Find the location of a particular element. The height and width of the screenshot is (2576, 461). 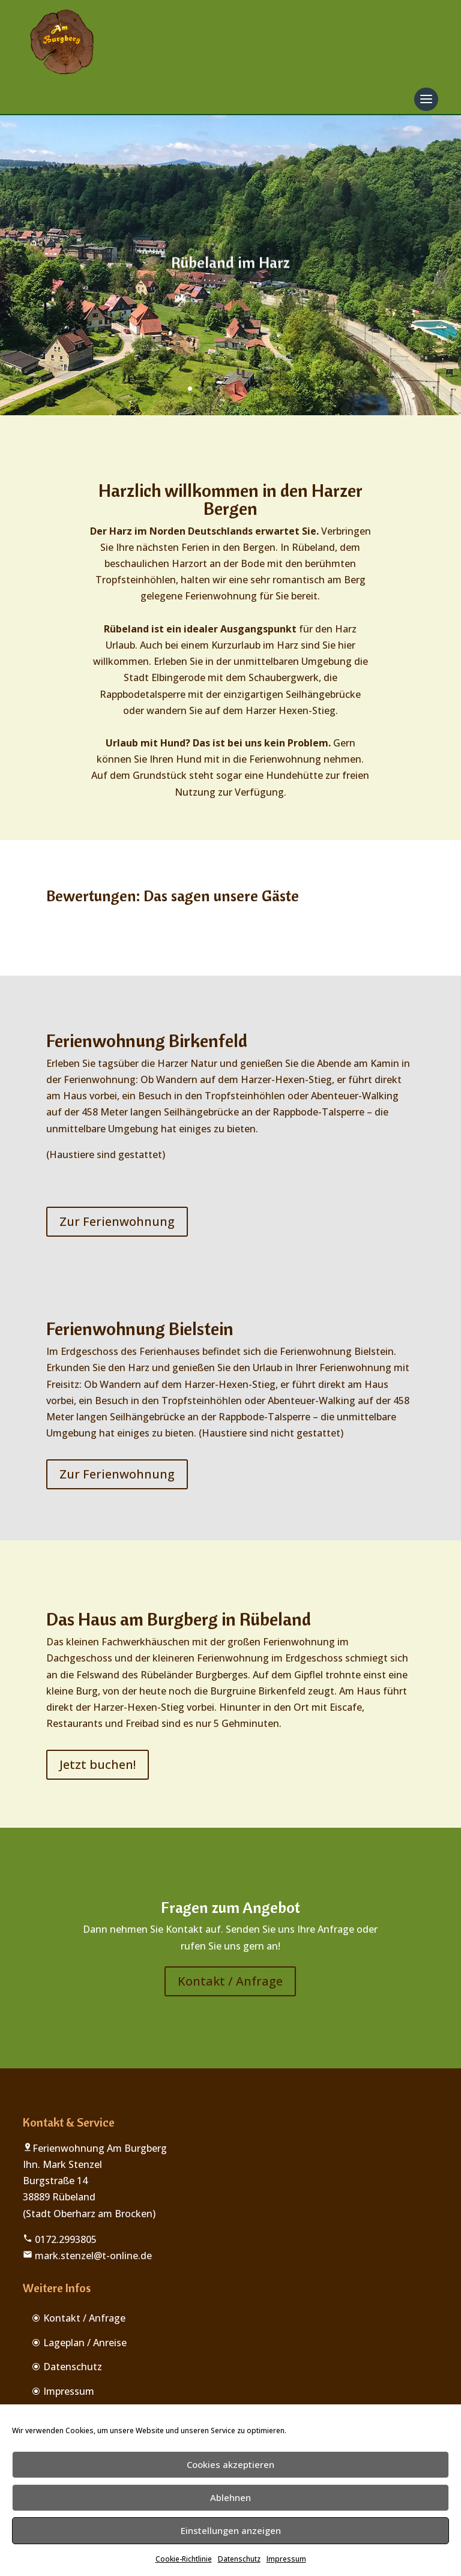

Kontakt / Anfrage is located at coordinates (230, 1981).